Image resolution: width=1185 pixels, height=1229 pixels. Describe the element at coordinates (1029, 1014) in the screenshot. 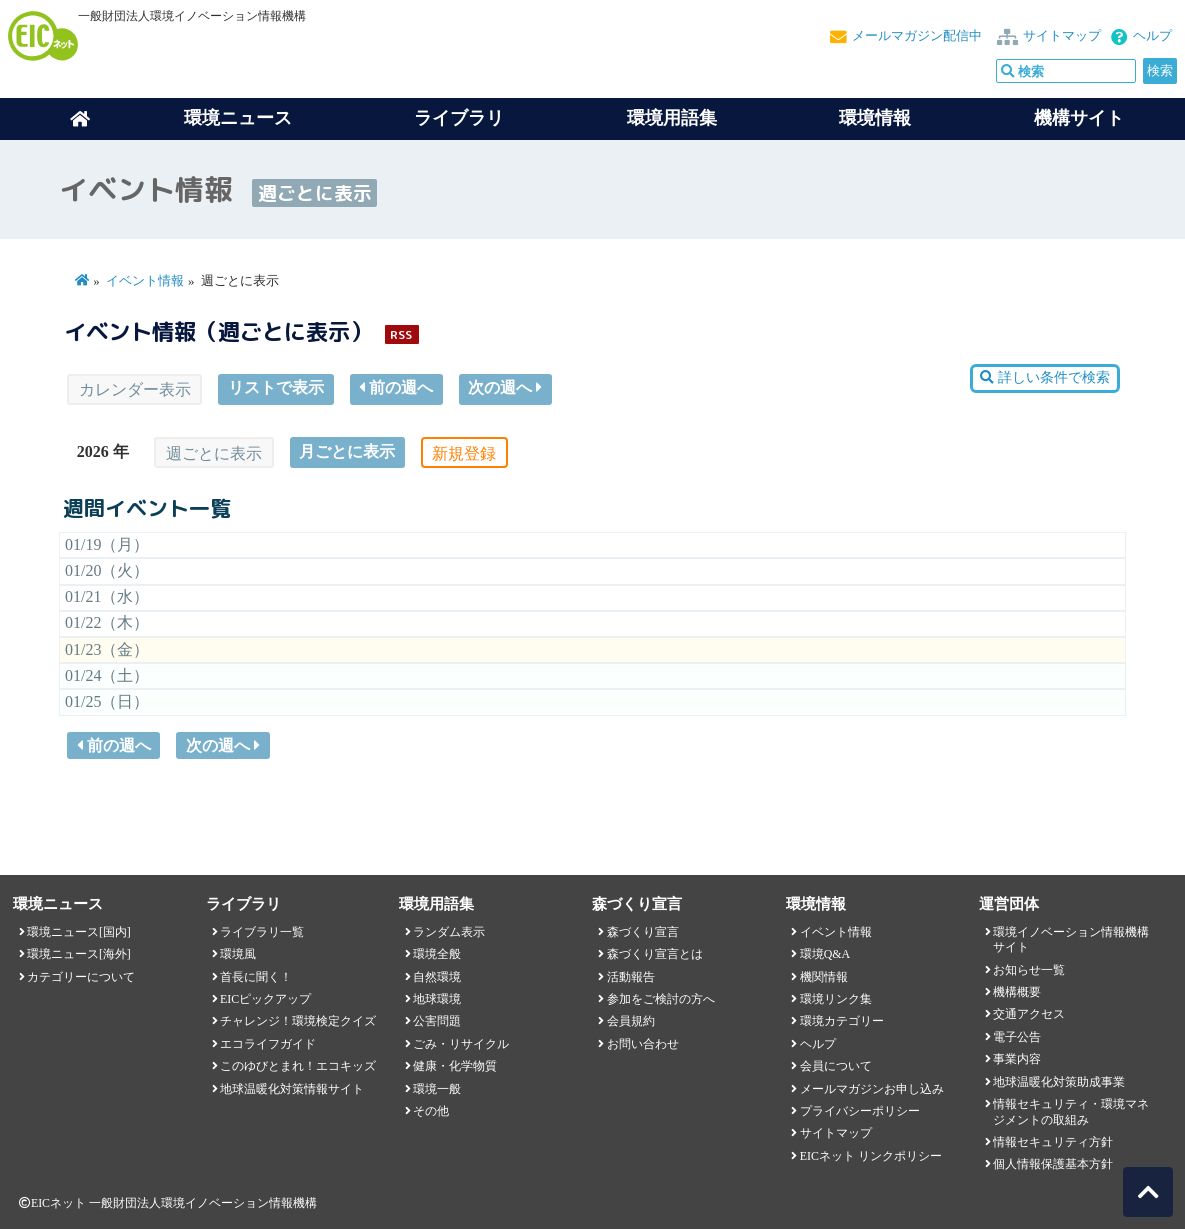

I see `交通アクセス` at that location.